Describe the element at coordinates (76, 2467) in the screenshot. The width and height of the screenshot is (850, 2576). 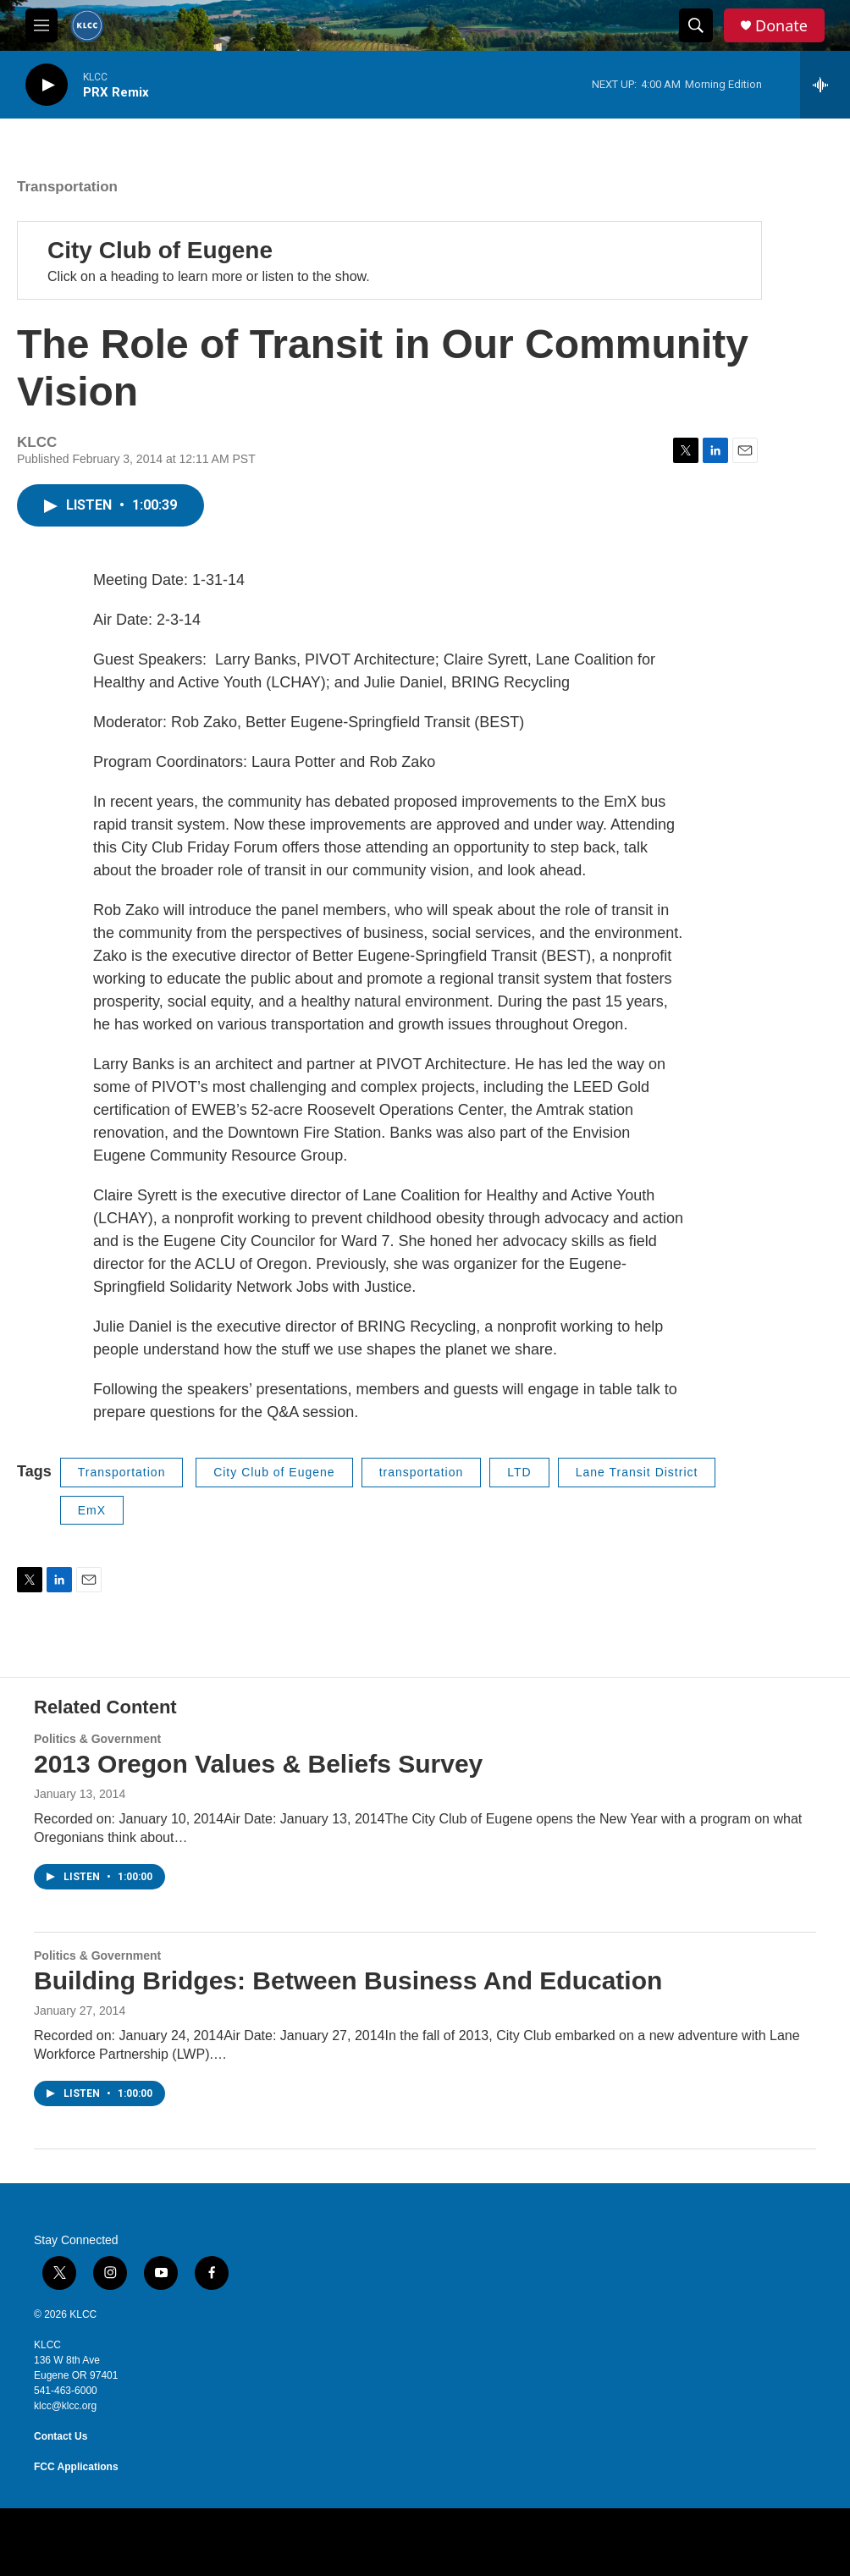
I see `FCC Applications` at that location.